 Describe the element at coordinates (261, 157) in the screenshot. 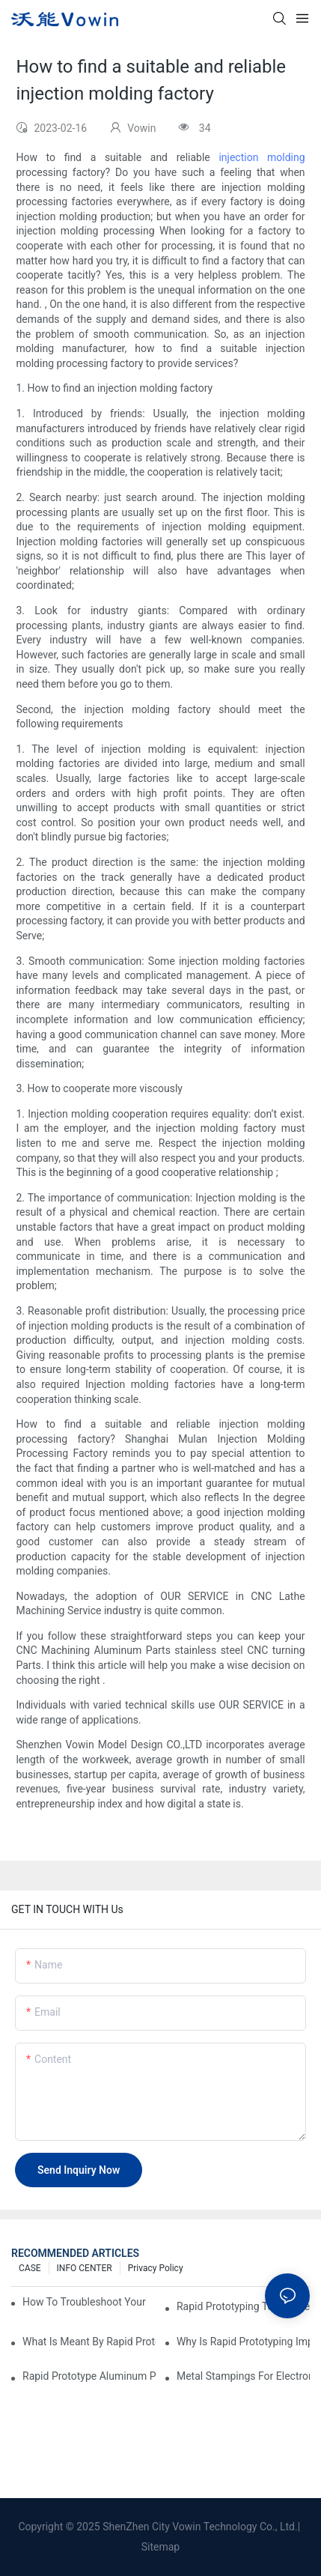

I see `injection molding` at that location.